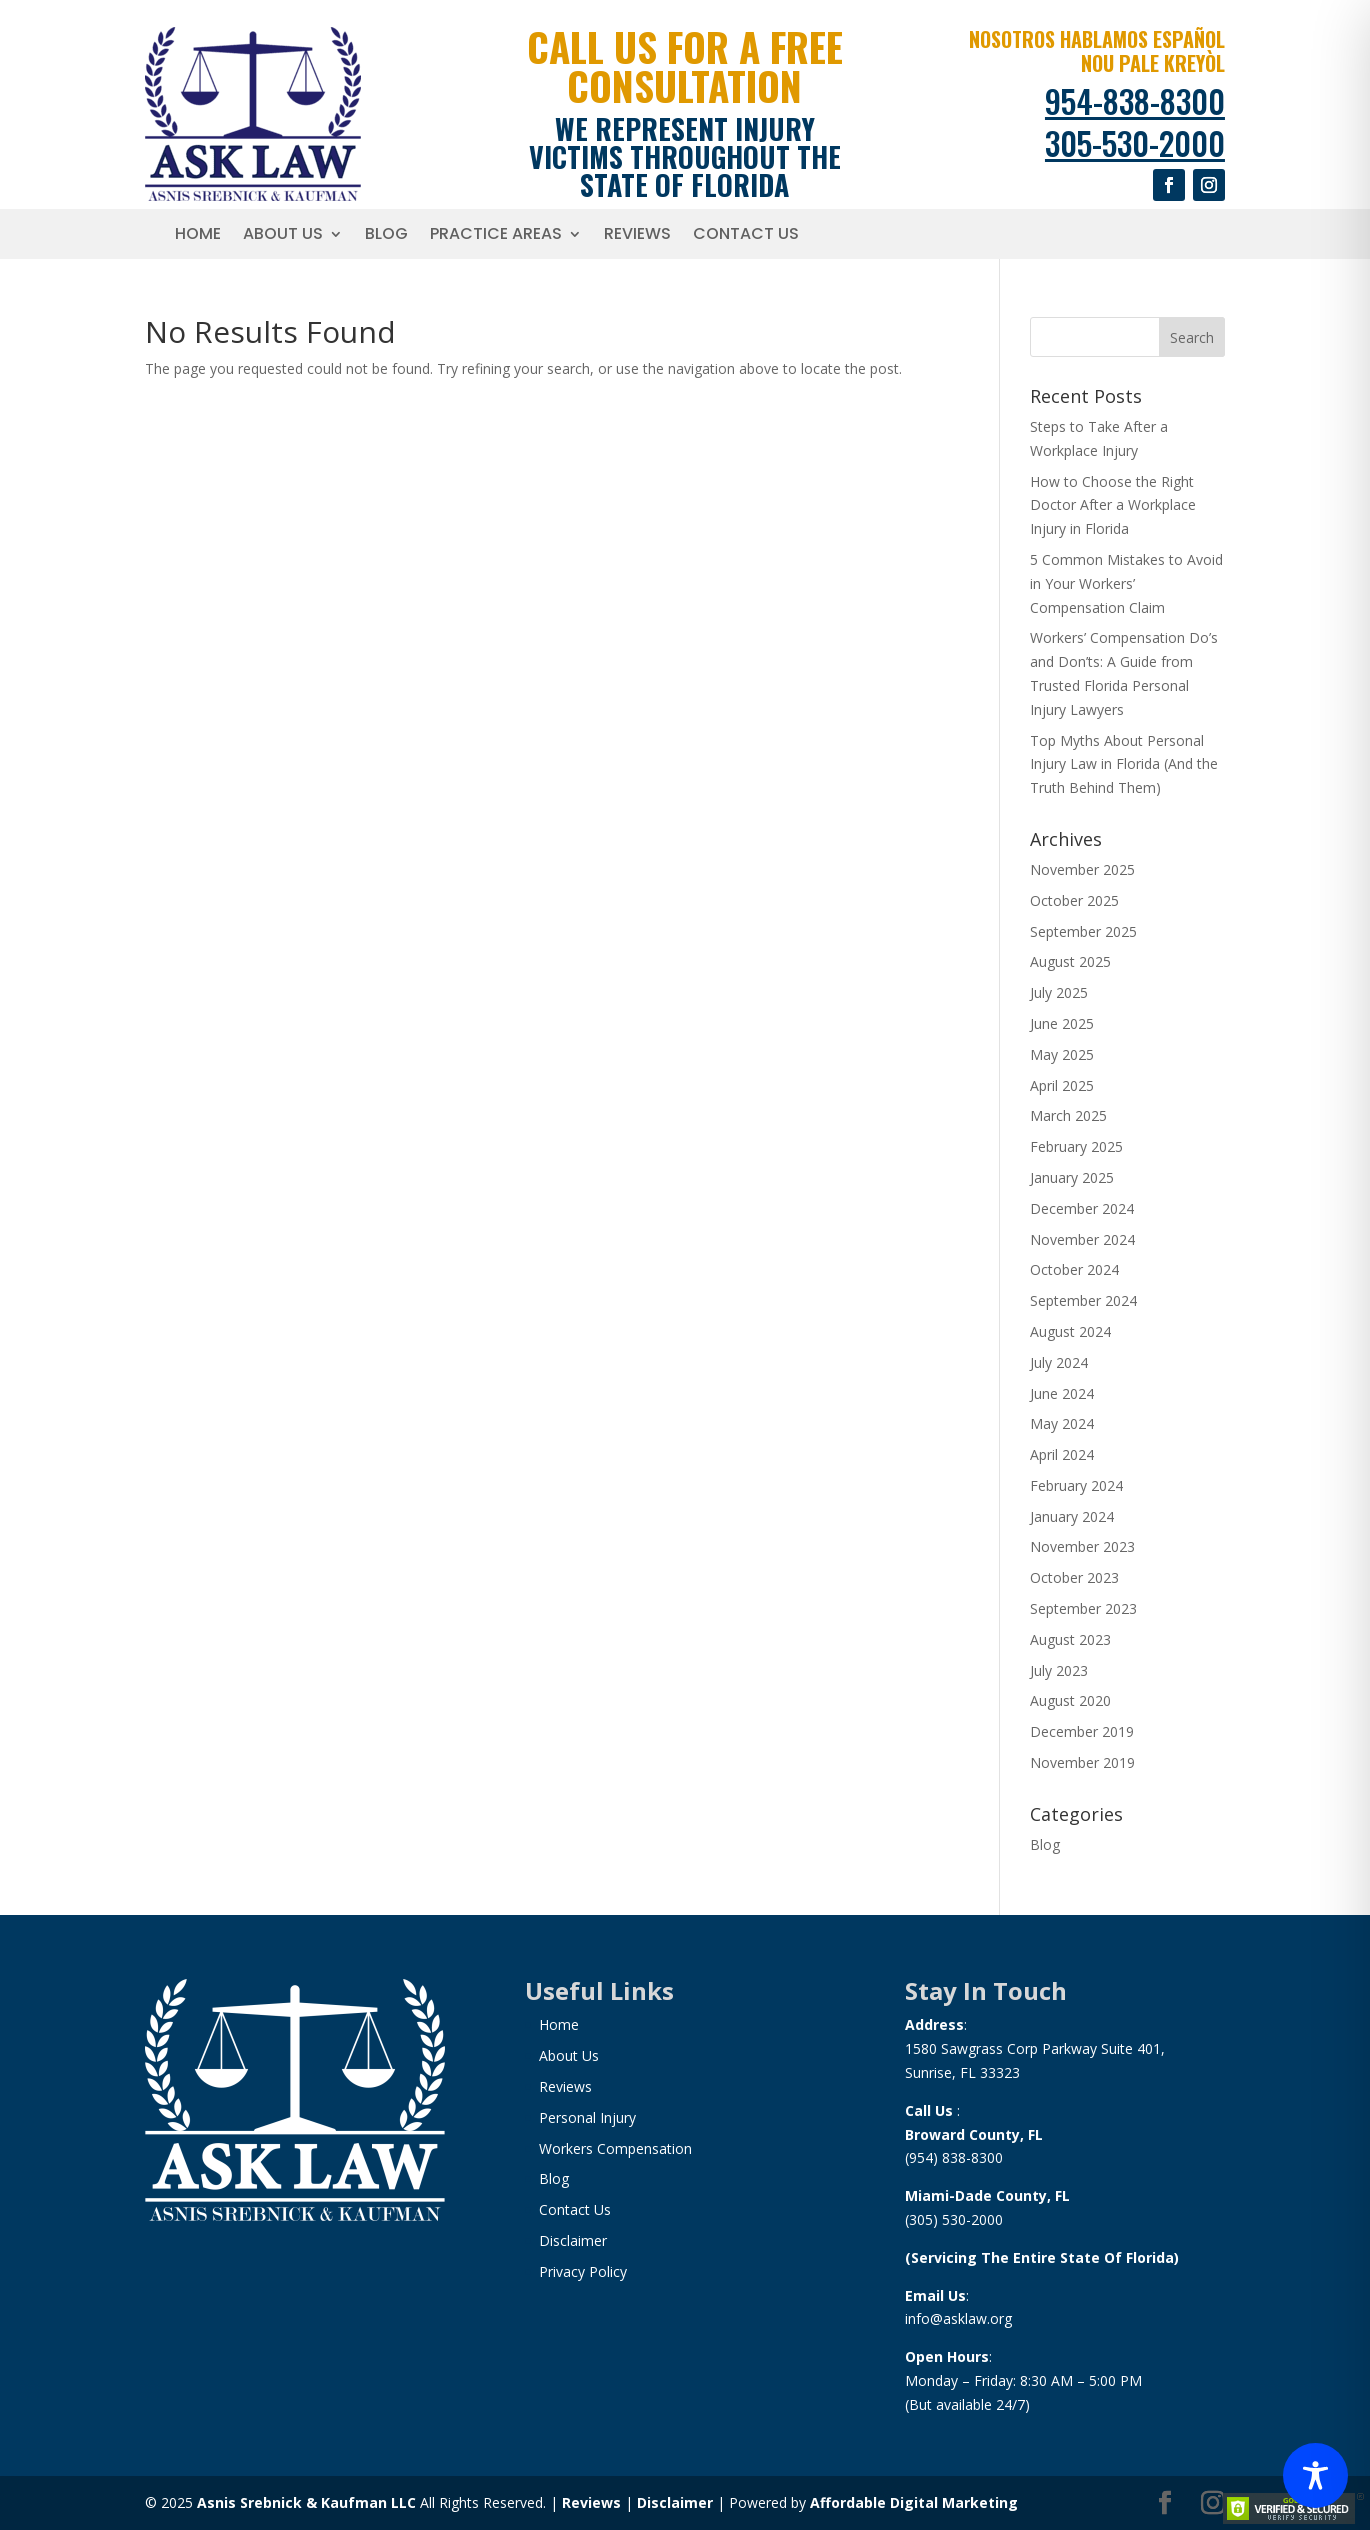 The width and height of the screenshot is (1370, 2530). I want to click on October 2025, so click(1074, 900).